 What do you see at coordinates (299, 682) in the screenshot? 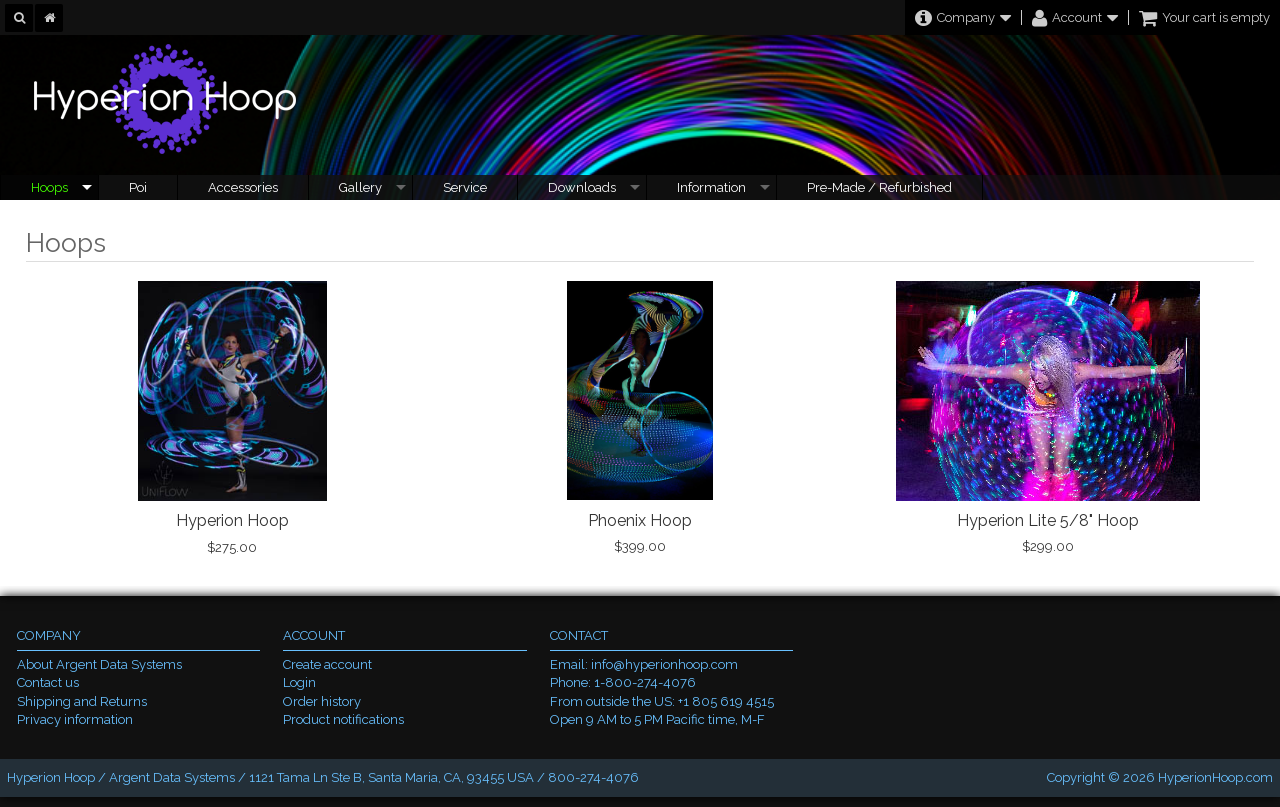
I see `Login` at bounding box center [299, 682].